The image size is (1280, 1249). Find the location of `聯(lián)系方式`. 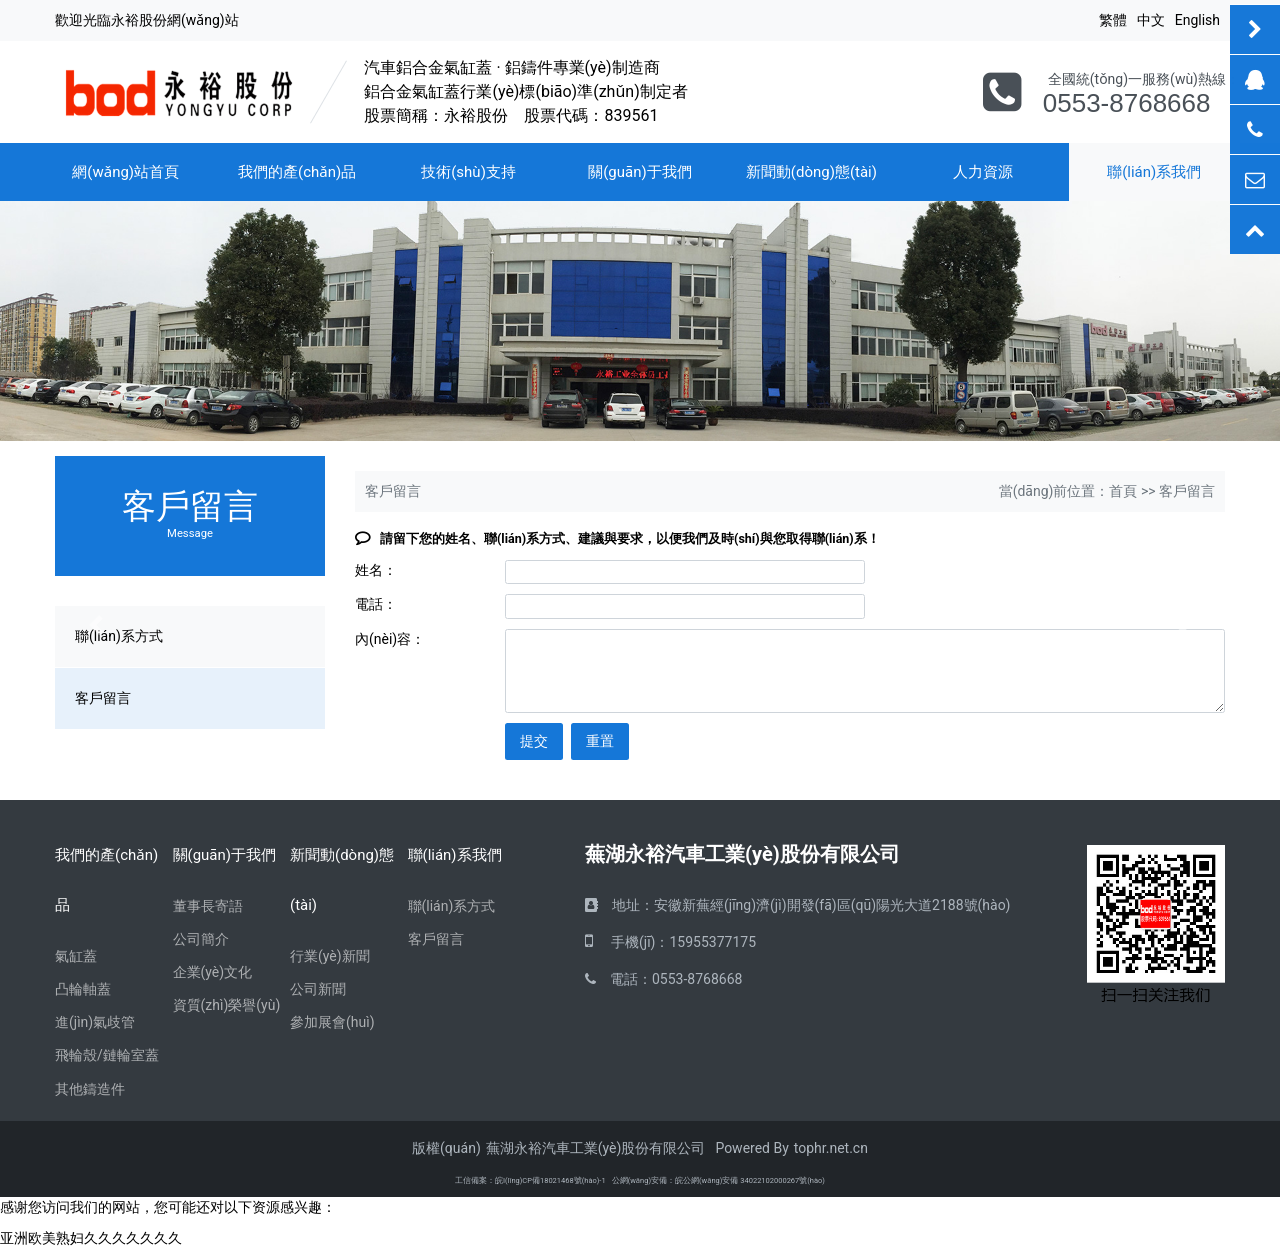

聯(lián)系方式 is located at coordinates (452, 906).